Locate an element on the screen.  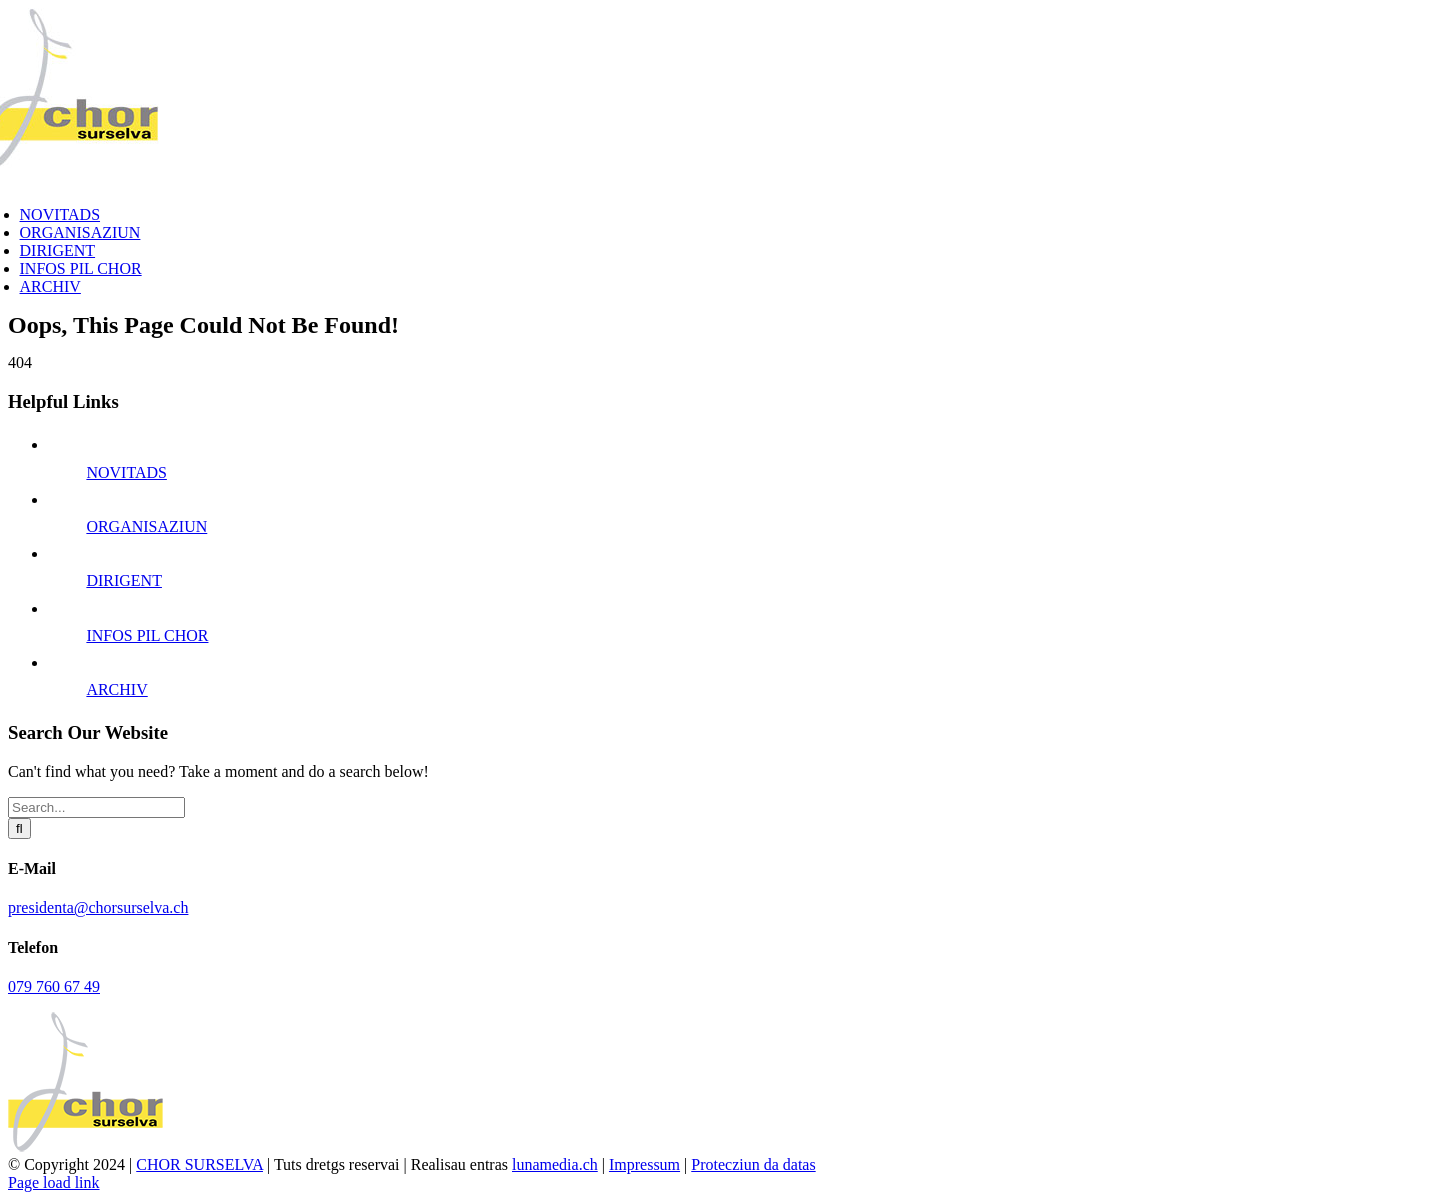
[Search] is located at coordinates (19, 828).